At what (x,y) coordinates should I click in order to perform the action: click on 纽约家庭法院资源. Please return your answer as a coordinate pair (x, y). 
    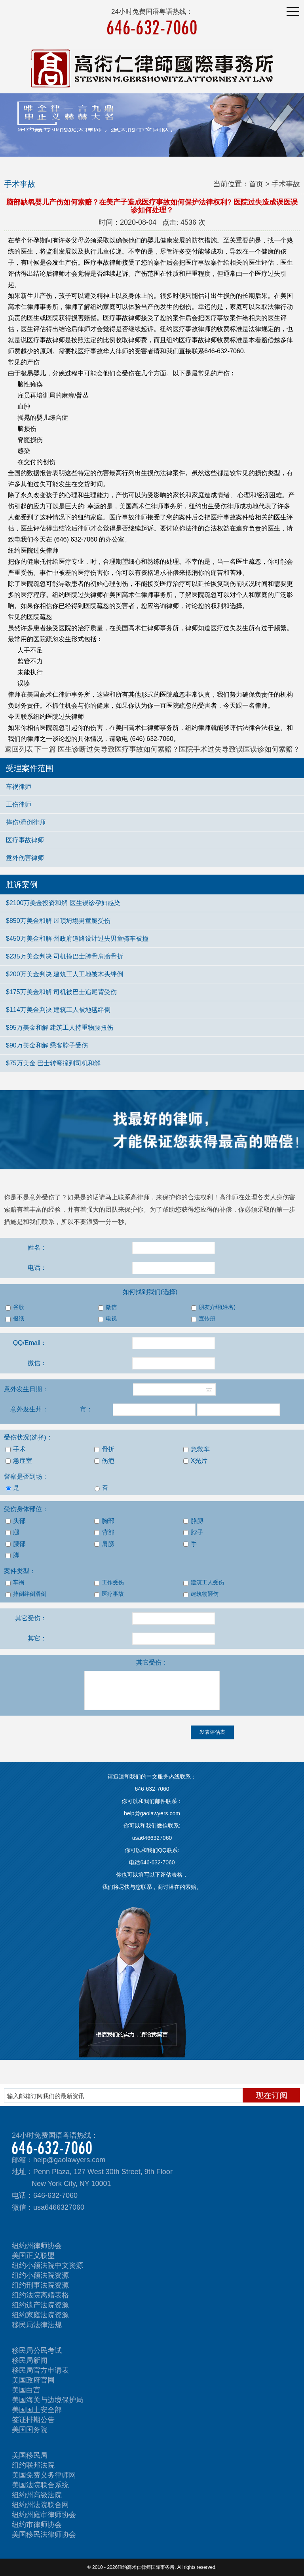
    Looking at the image, I should click on (40, 2315).